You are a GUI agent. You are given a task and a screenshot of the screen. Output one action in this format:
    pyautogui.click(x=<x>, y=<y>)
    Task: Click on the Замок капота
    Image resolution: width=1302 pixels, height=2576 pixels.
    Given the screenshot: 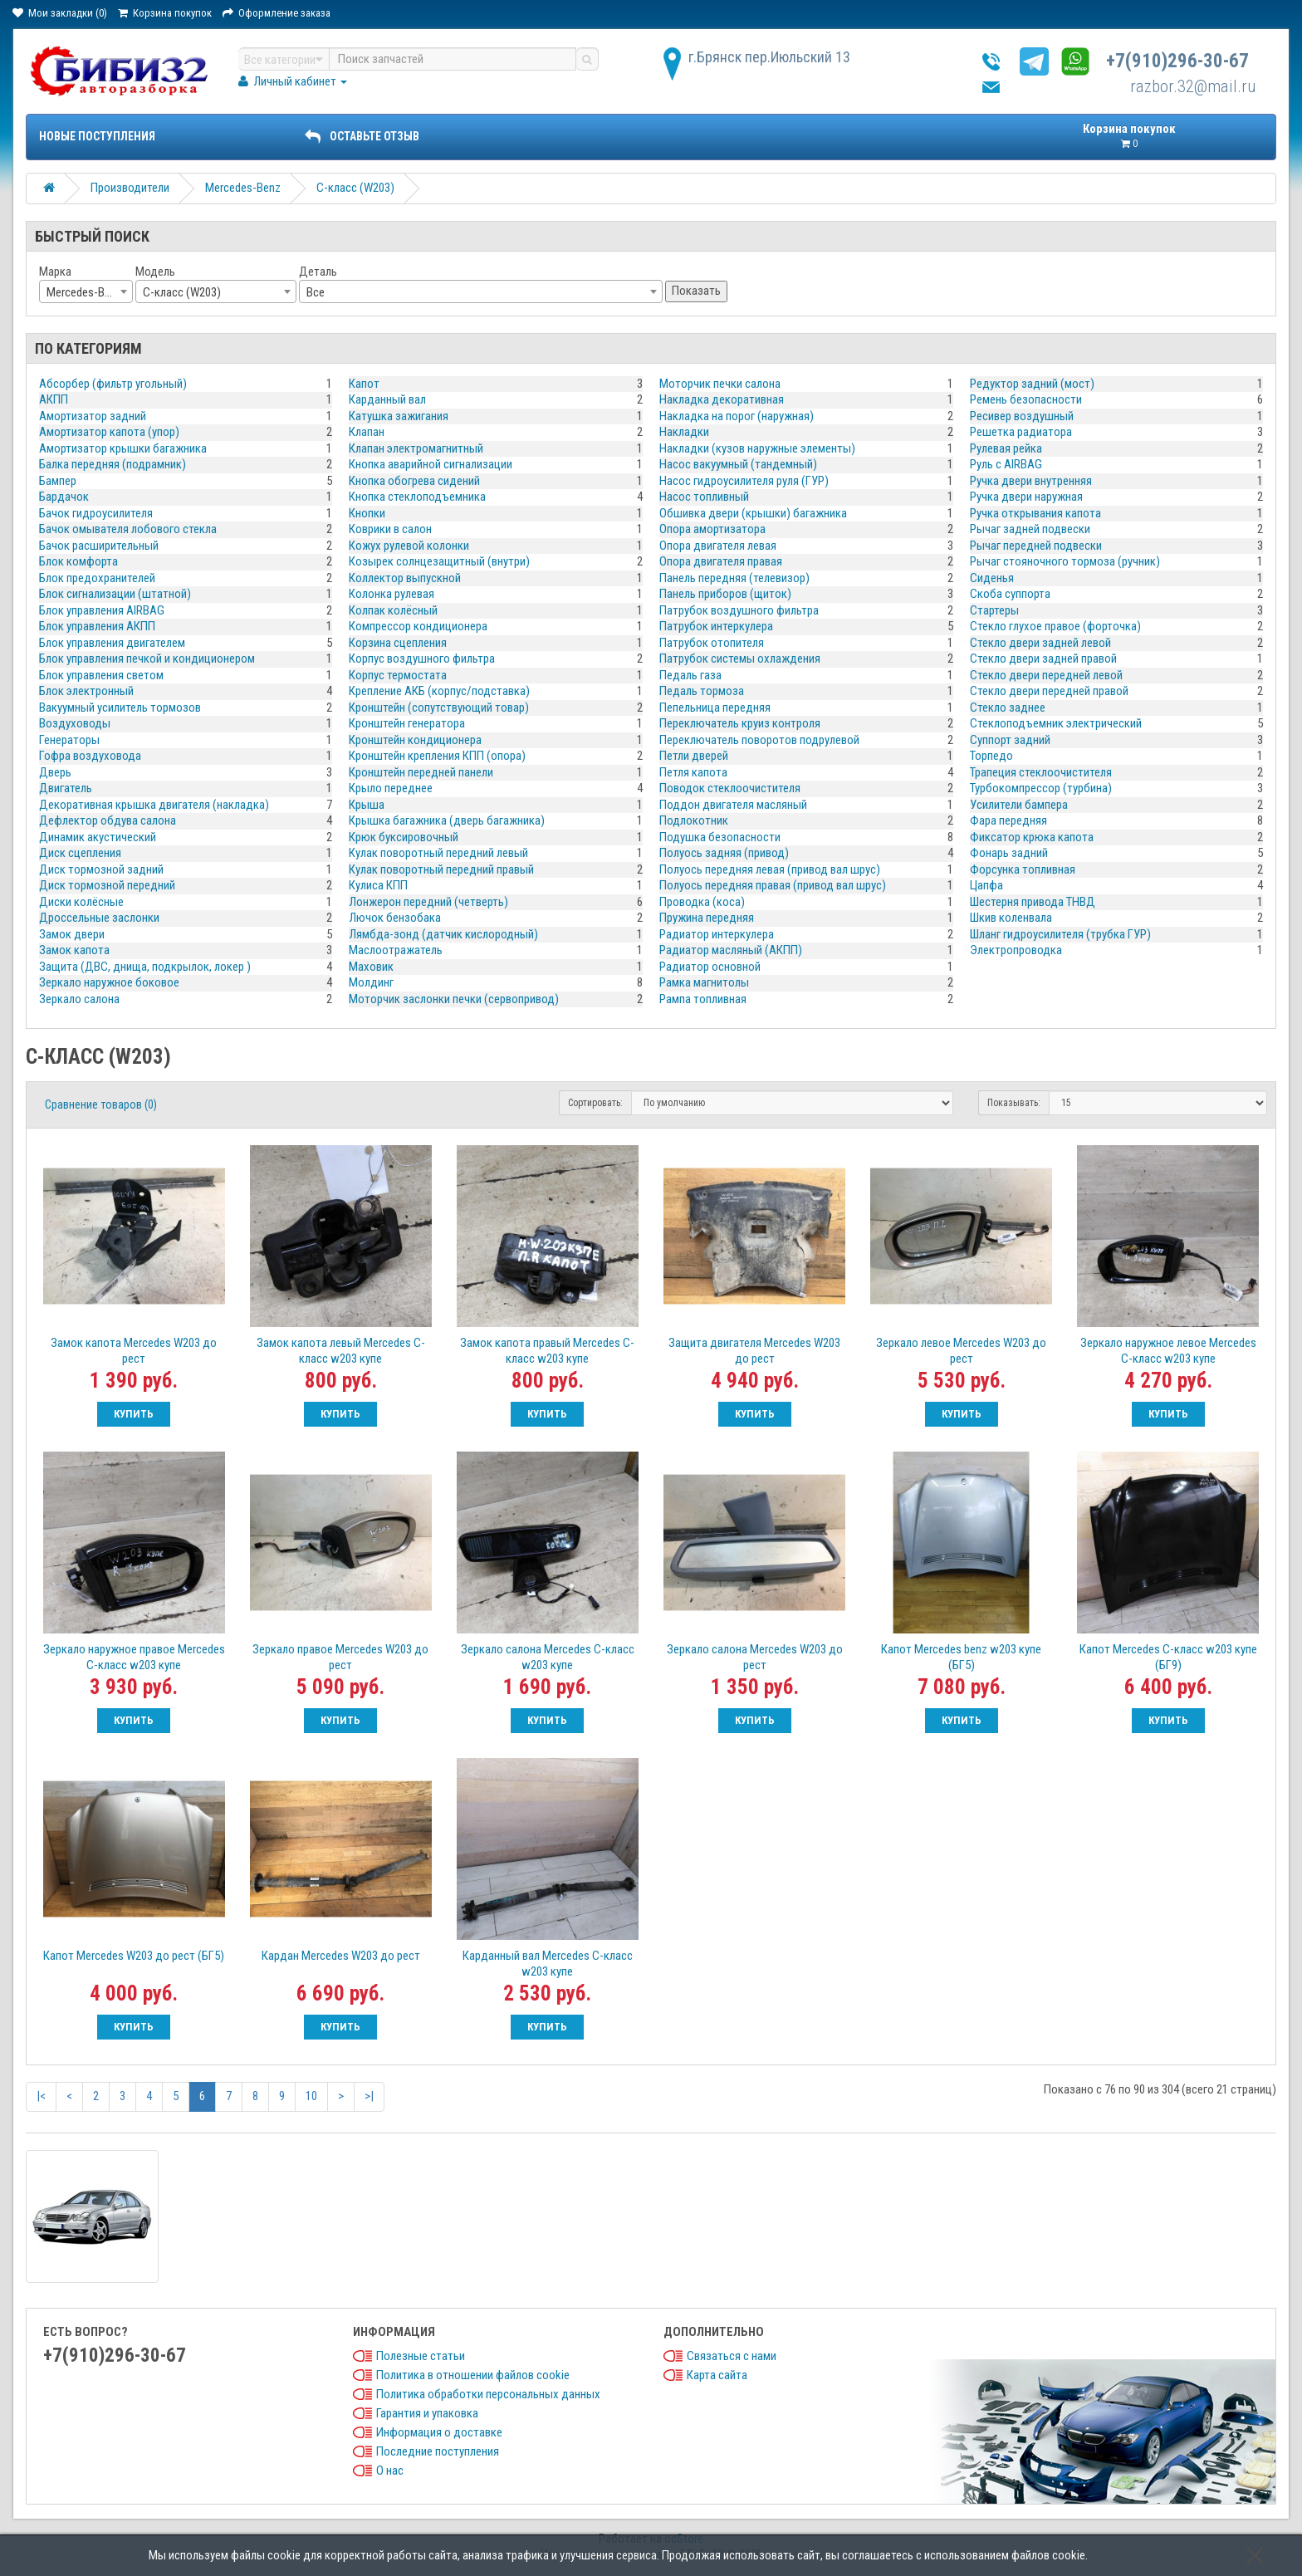 What is the action you would take?
    pyautogui.click(x=74, y=950)
    